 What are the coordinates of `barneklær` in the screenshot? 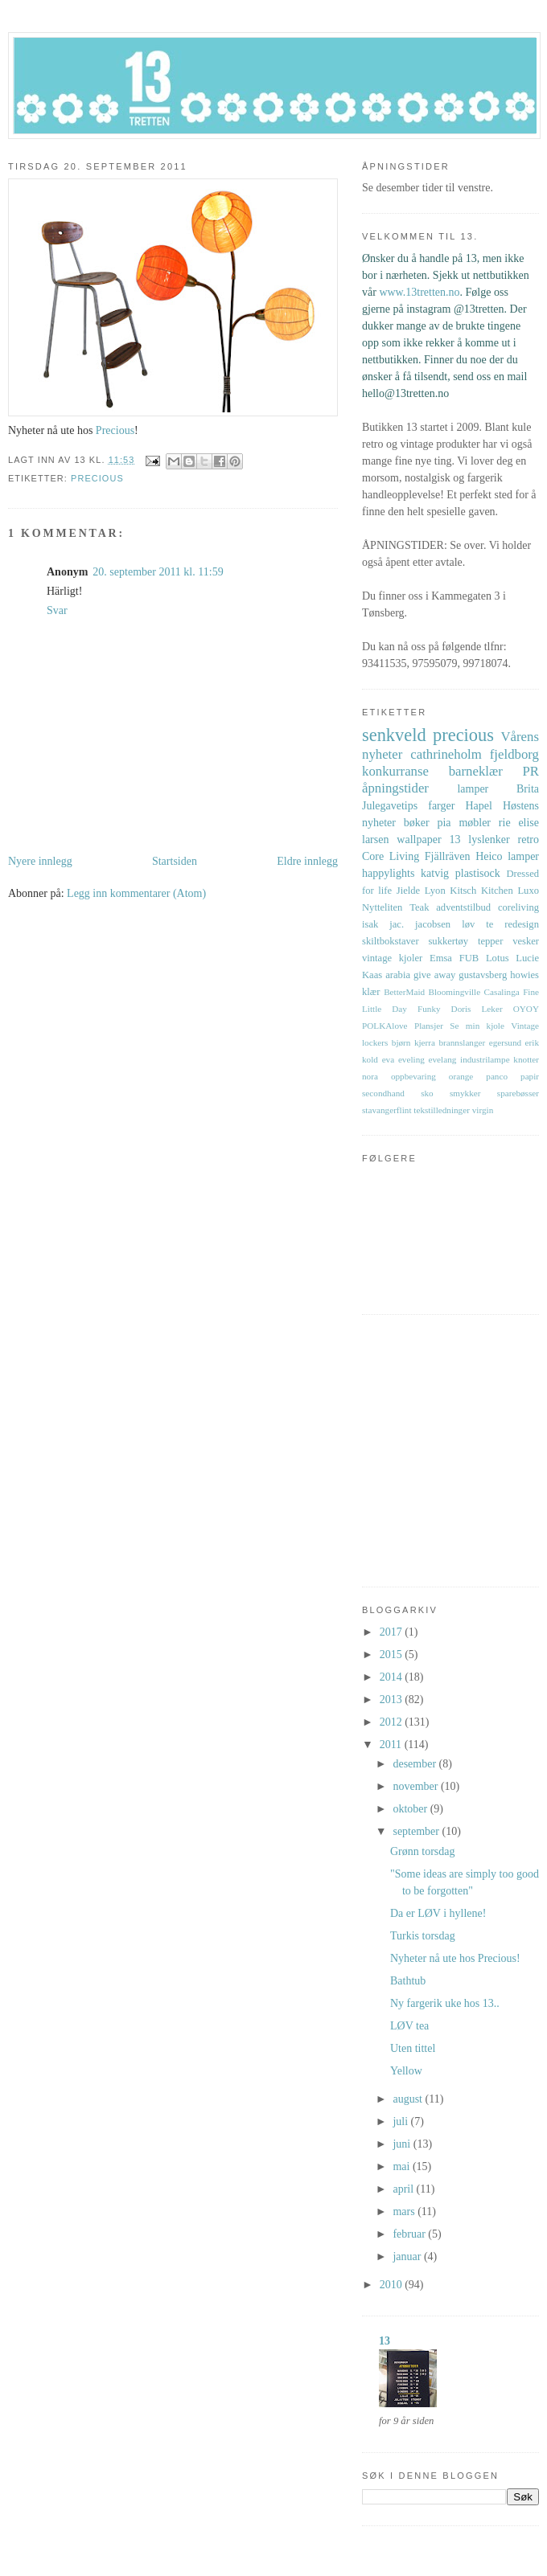 It's located at (476, 771).